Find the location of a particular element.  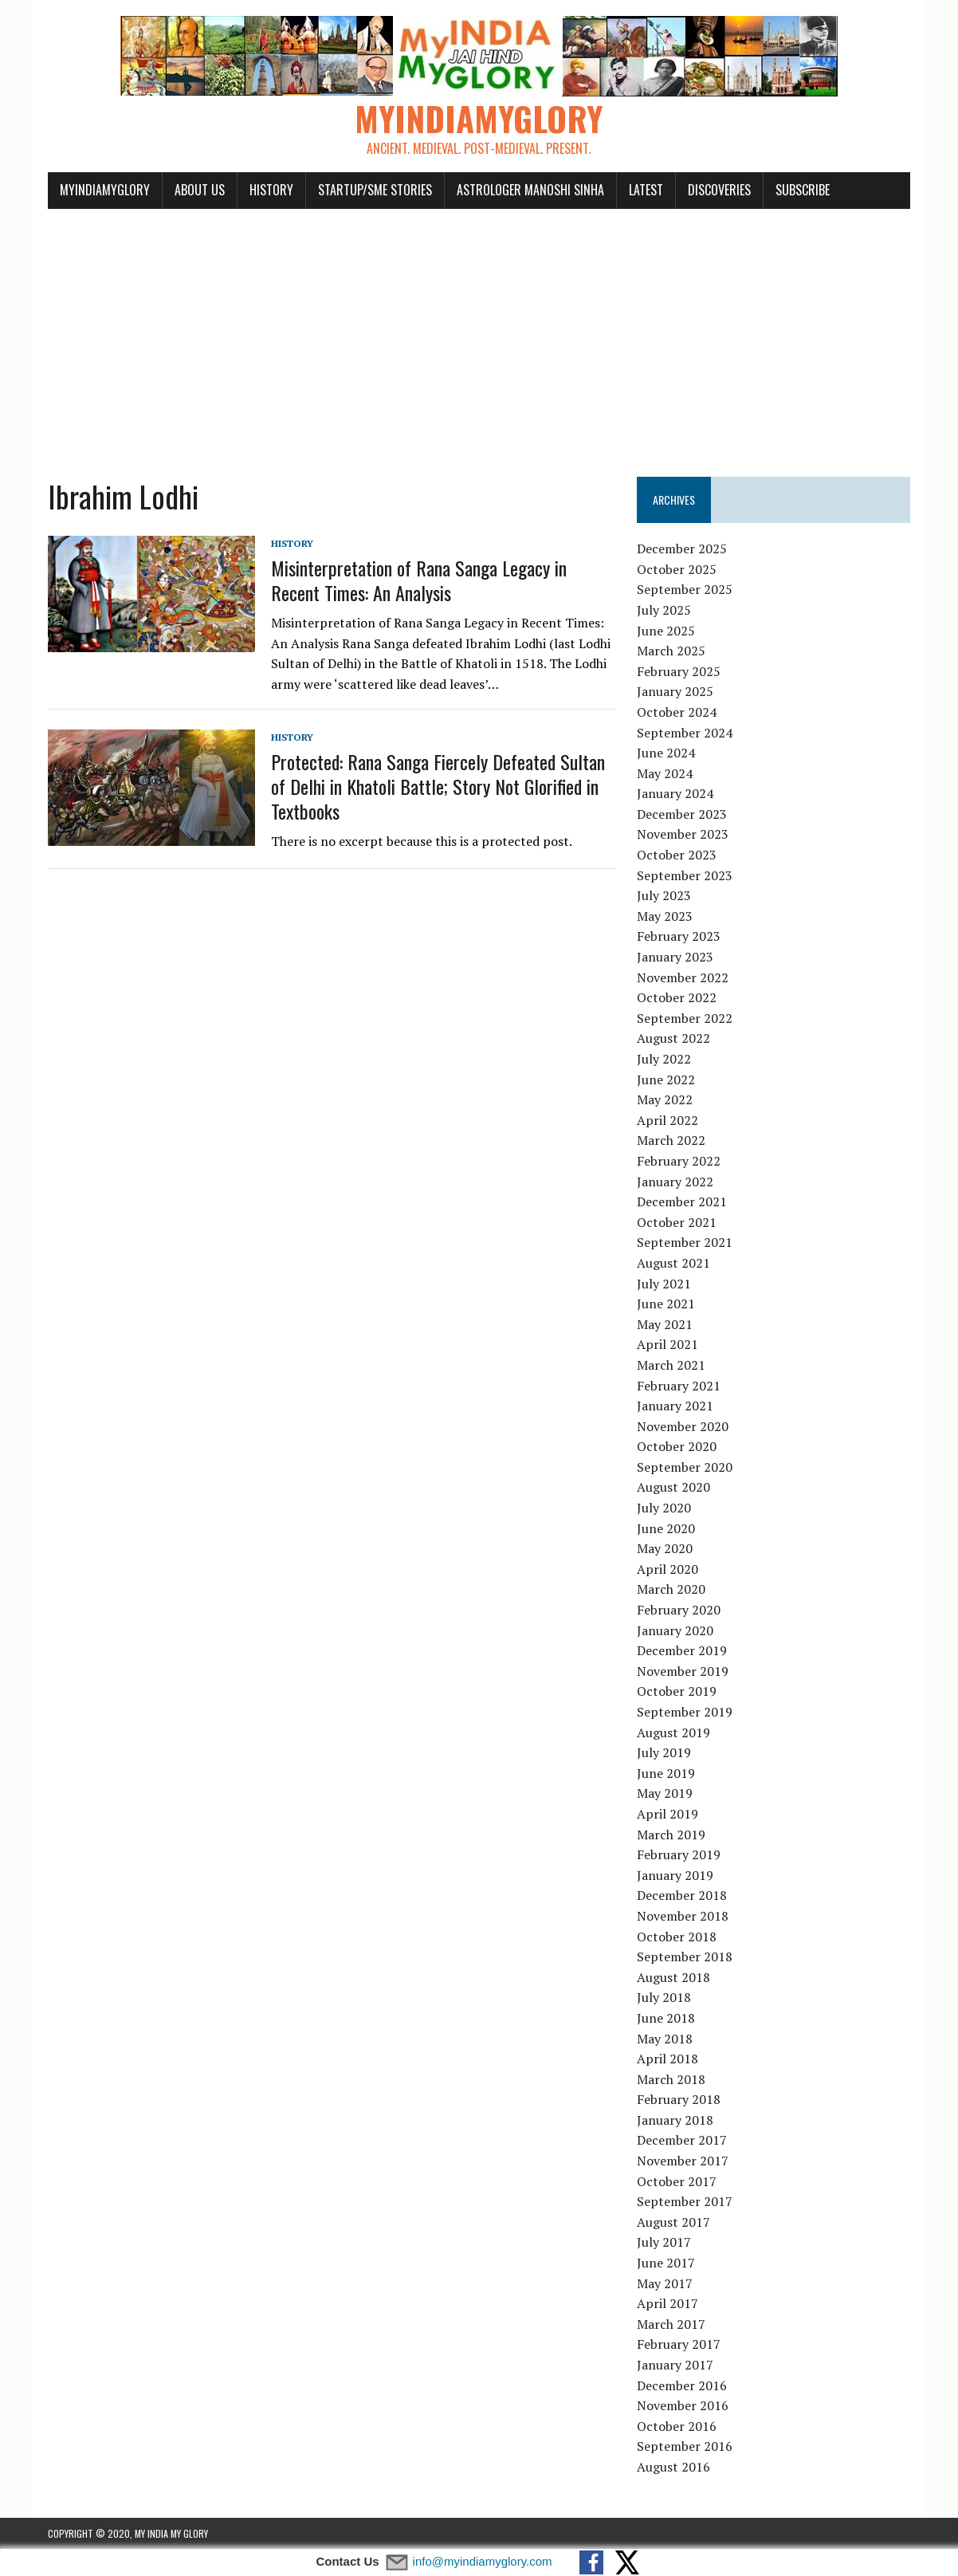

January 2018 is located at coordinates (675, 2120).